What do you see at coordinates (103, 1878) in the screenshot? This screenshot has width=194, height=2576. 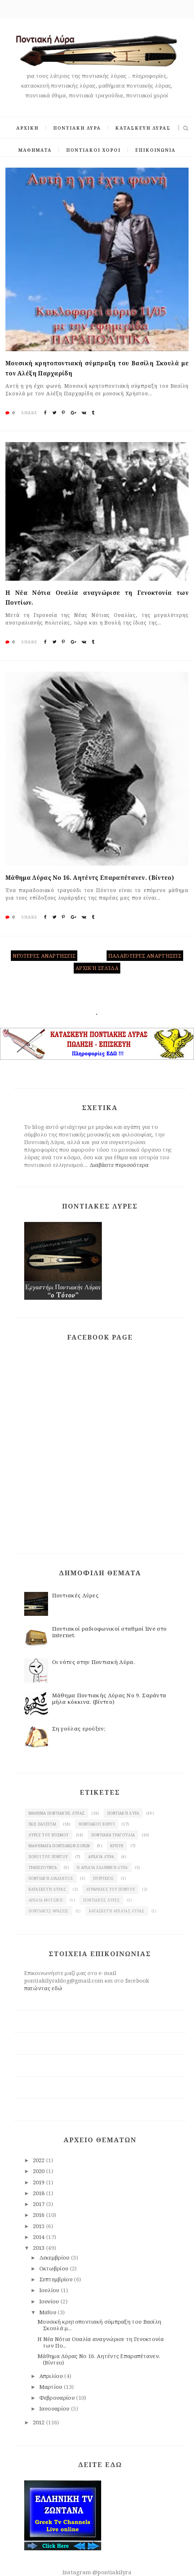 I see `πυρρίχιος` at bounding box center [103, 1878].